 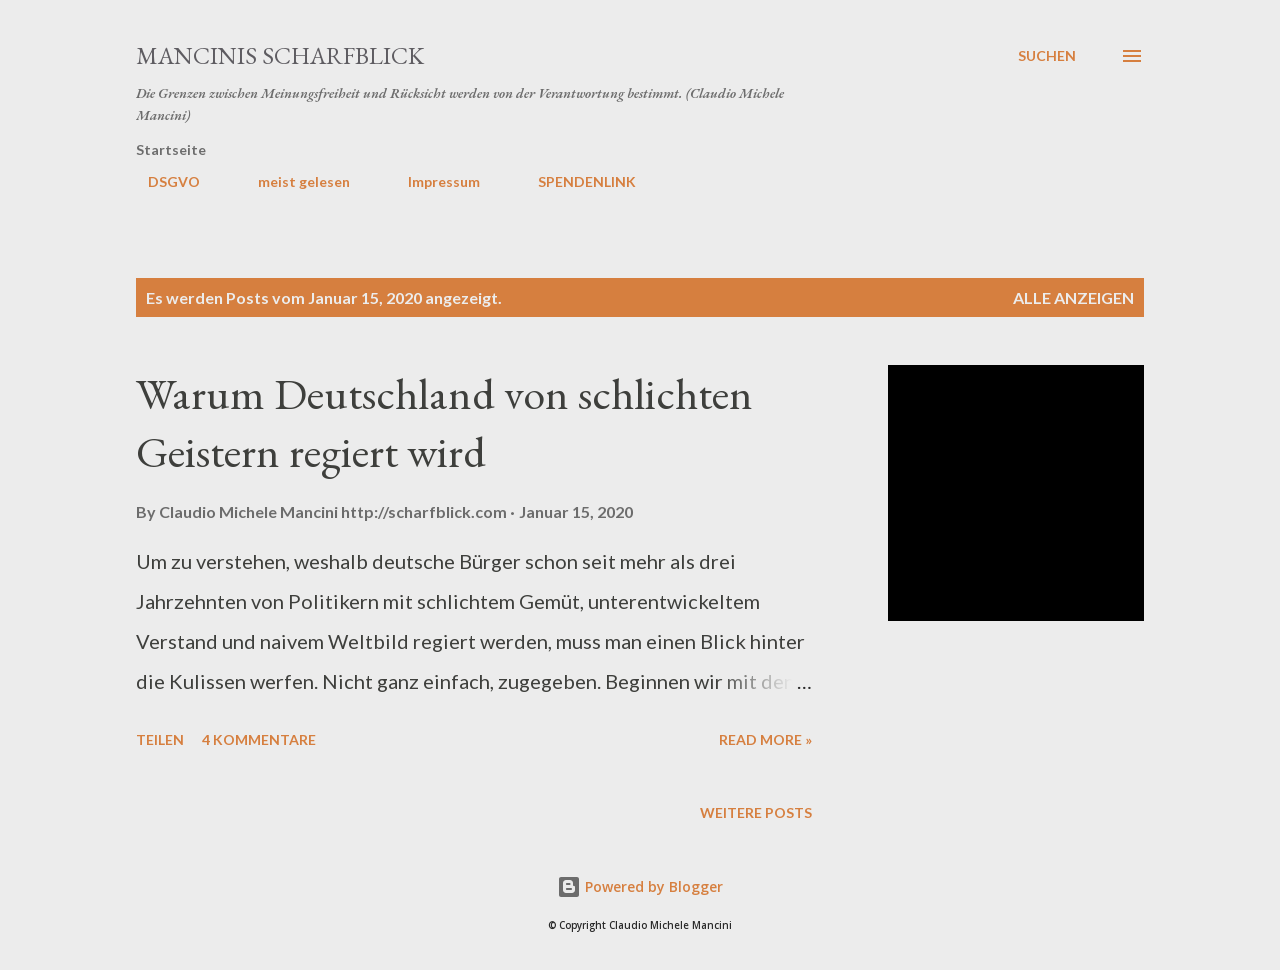 I want to click on Weitere Posts, so click(x=756, y=812).